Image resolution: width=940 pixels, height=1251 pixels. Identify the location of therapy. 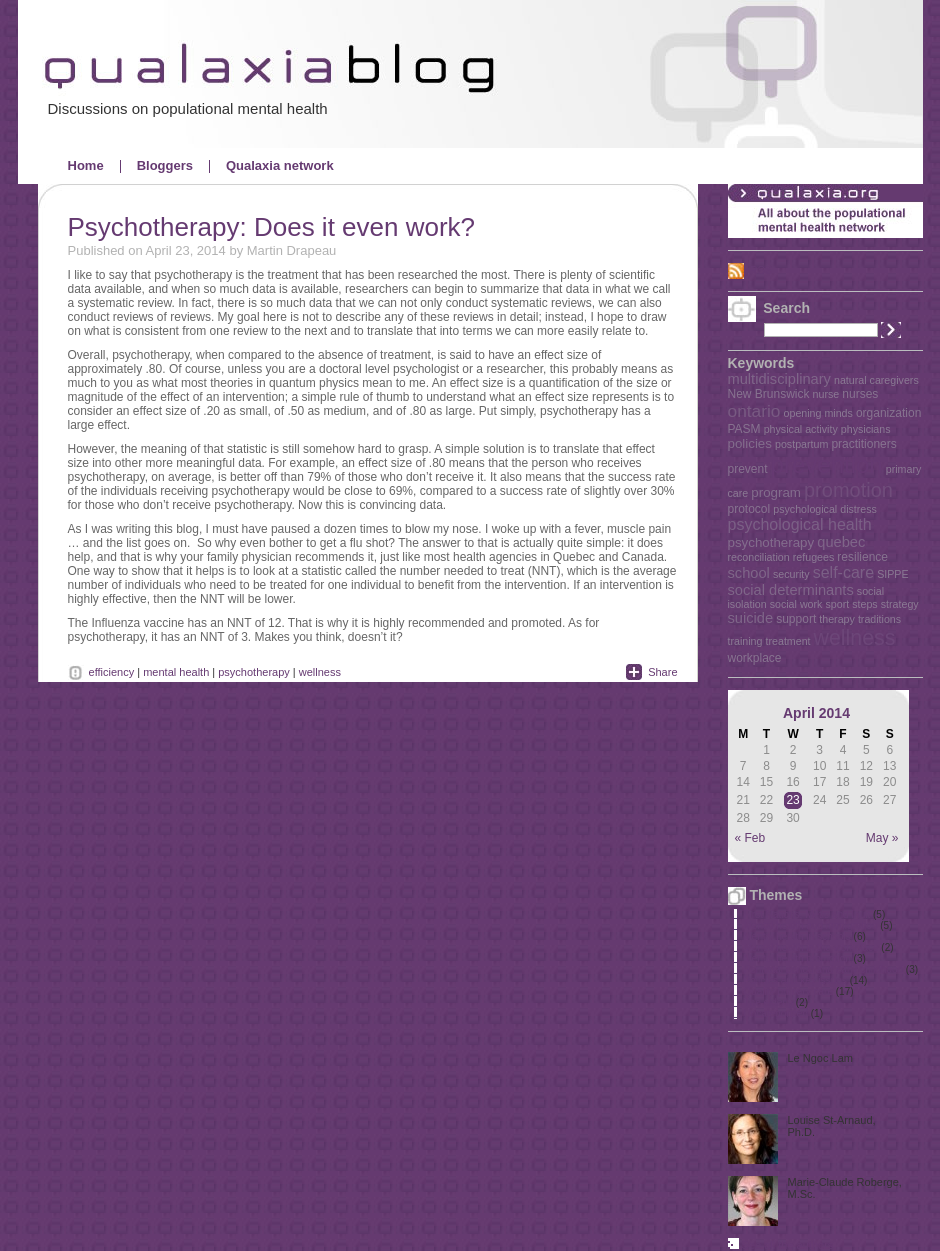
(837, 619).